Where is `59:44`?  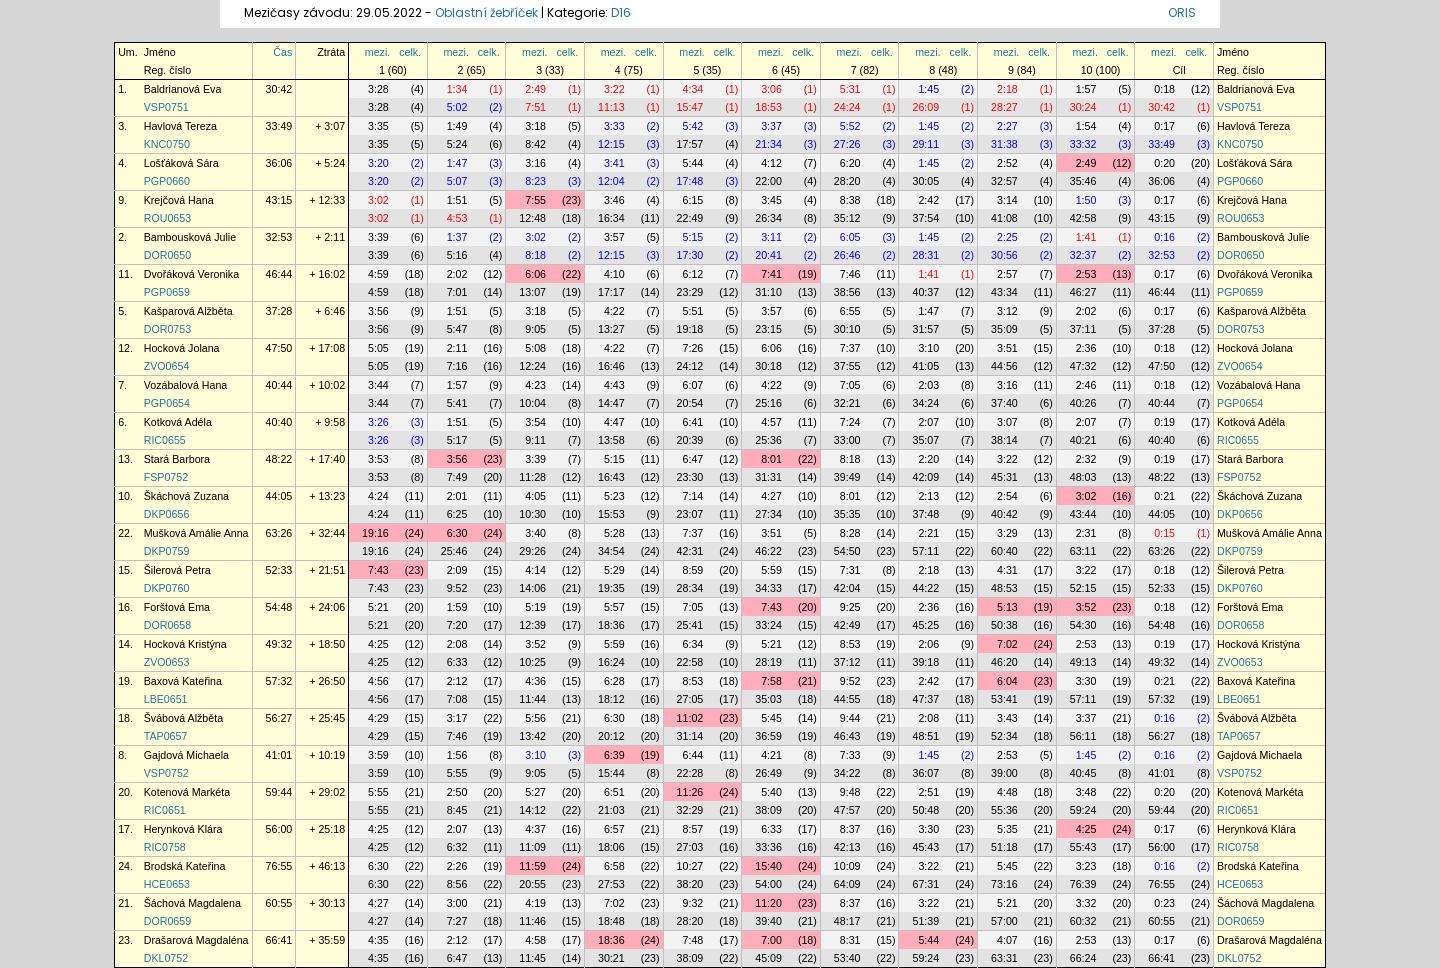
59:44 is located at coordinates (279, 792).